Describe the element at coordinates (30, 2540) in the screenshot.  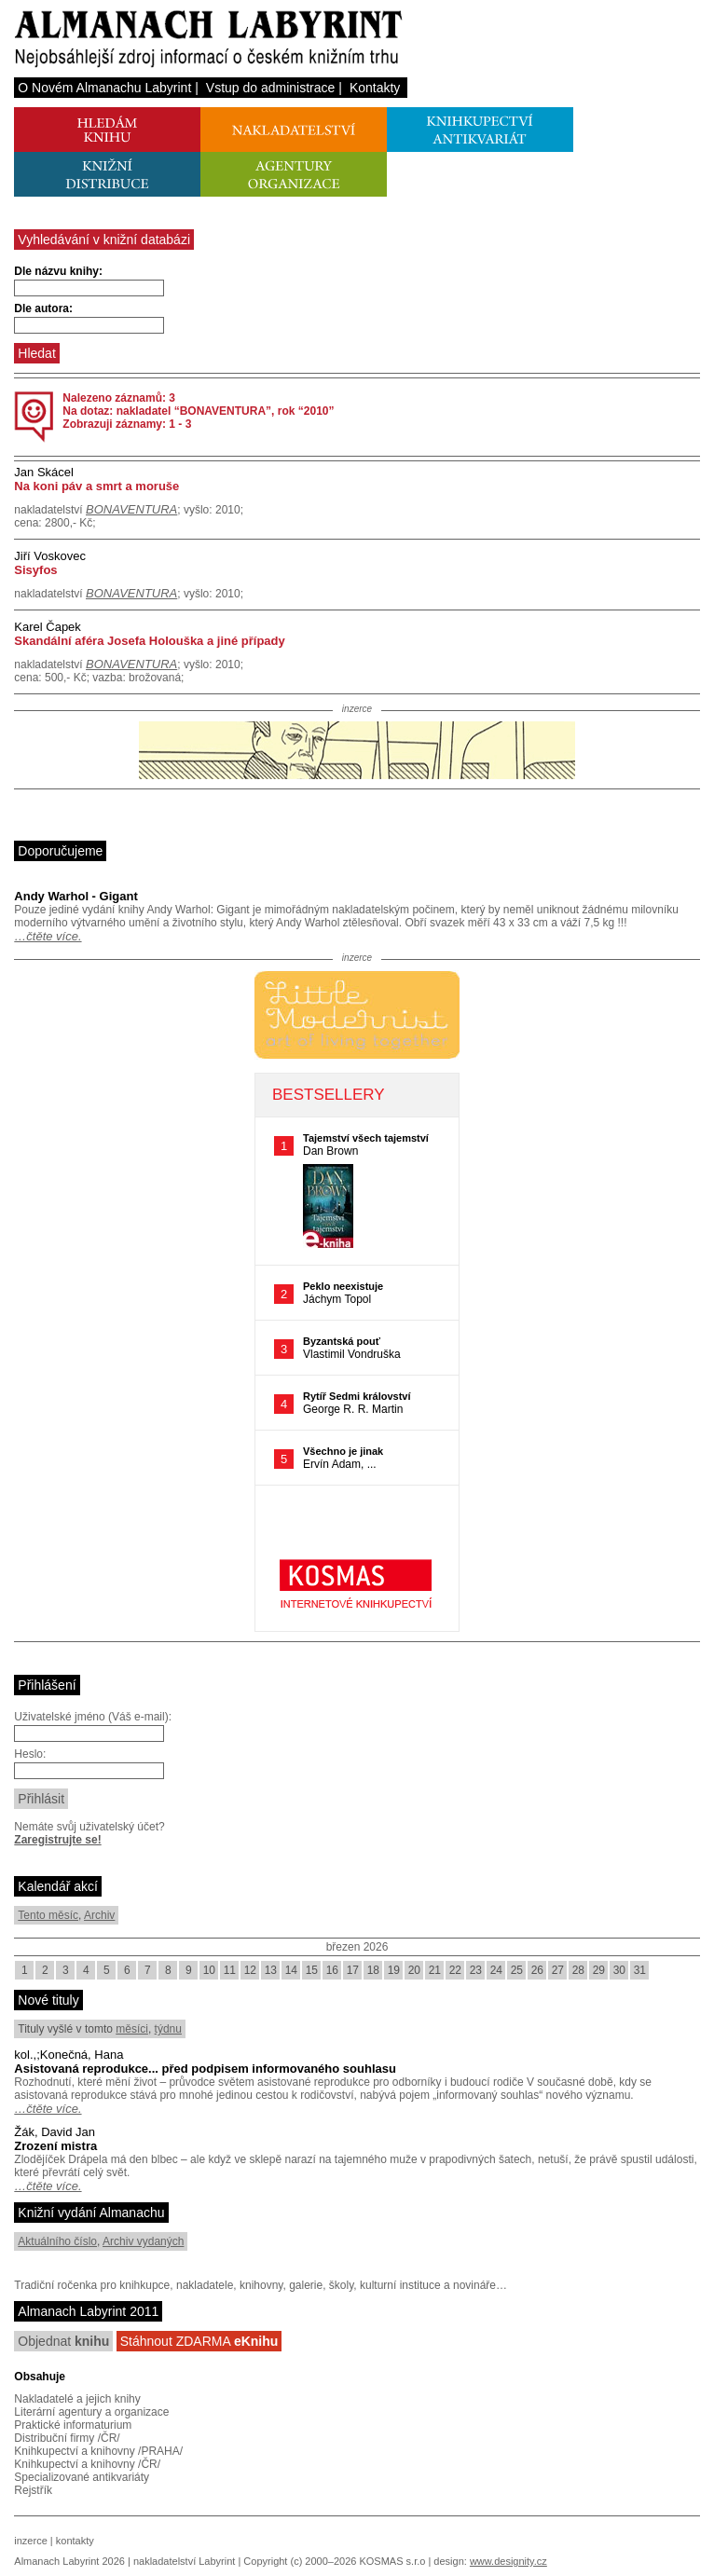
I see `inzerce` at that location.